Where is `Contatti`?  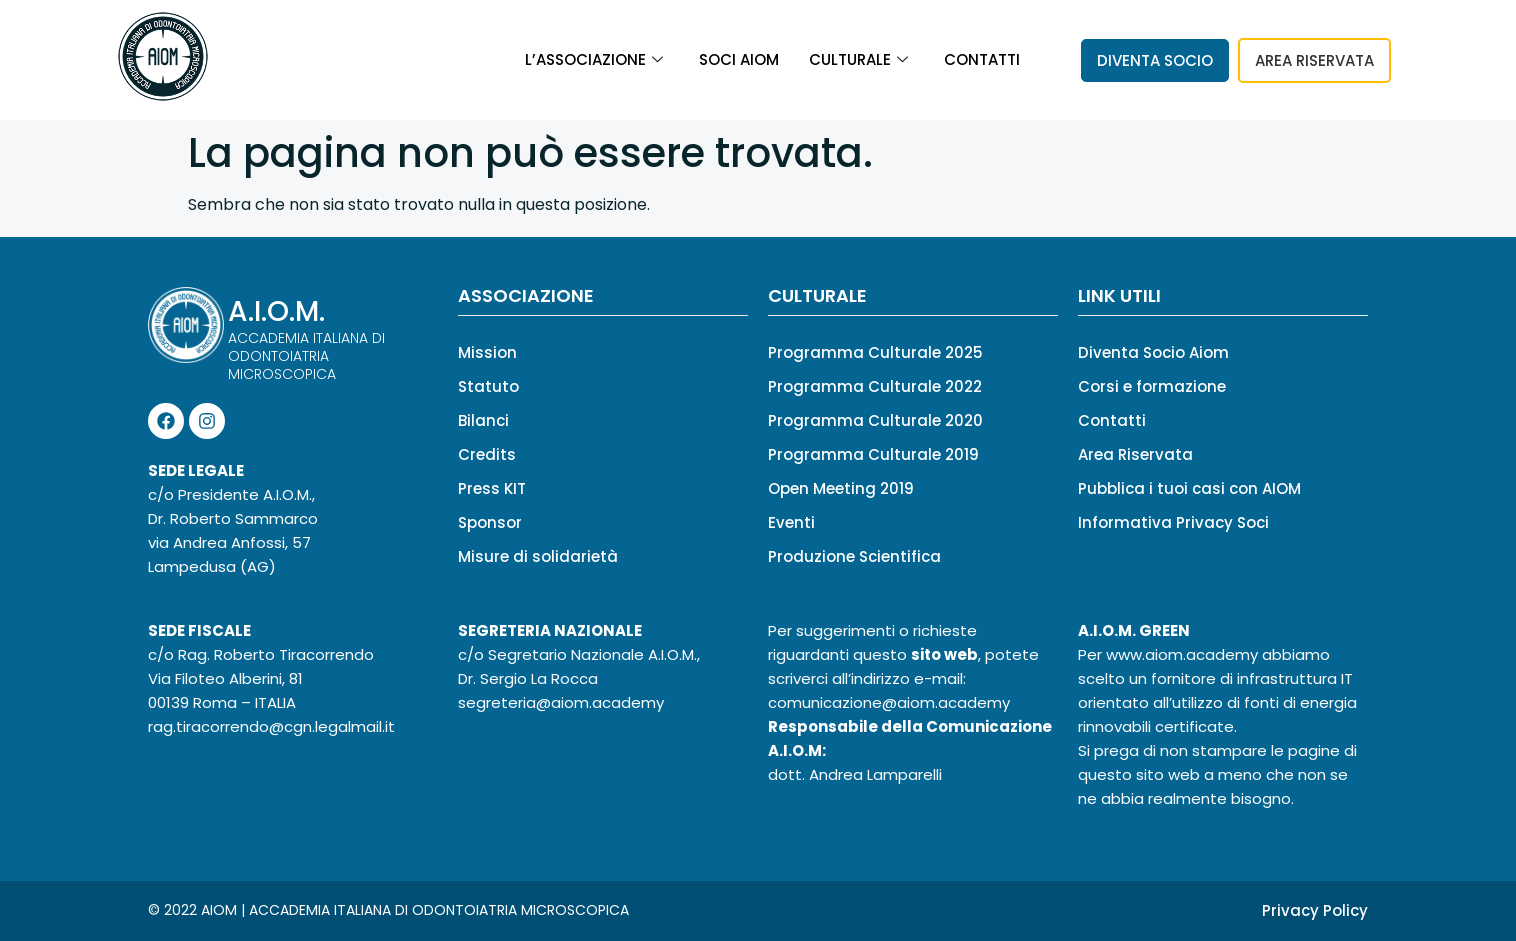 Contatti is located at coordinates (982, 59).